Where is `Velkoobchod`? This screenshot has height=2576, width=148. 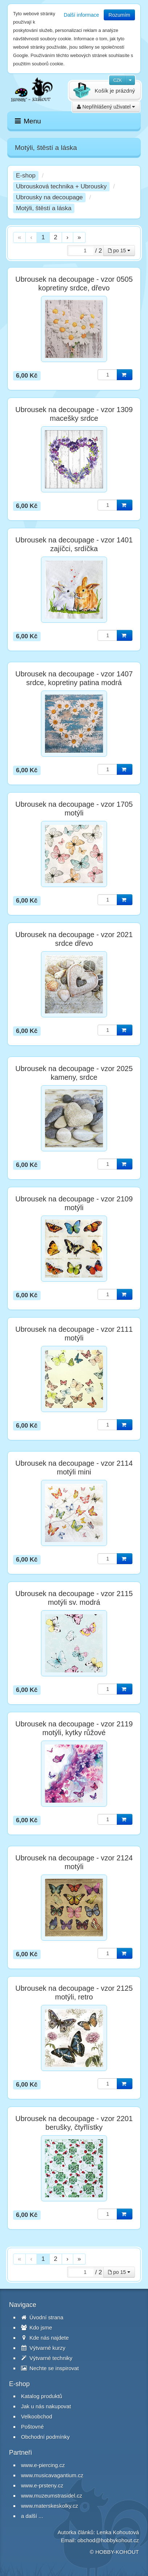 Velkoobchod is located at coordinates (36, 2416).